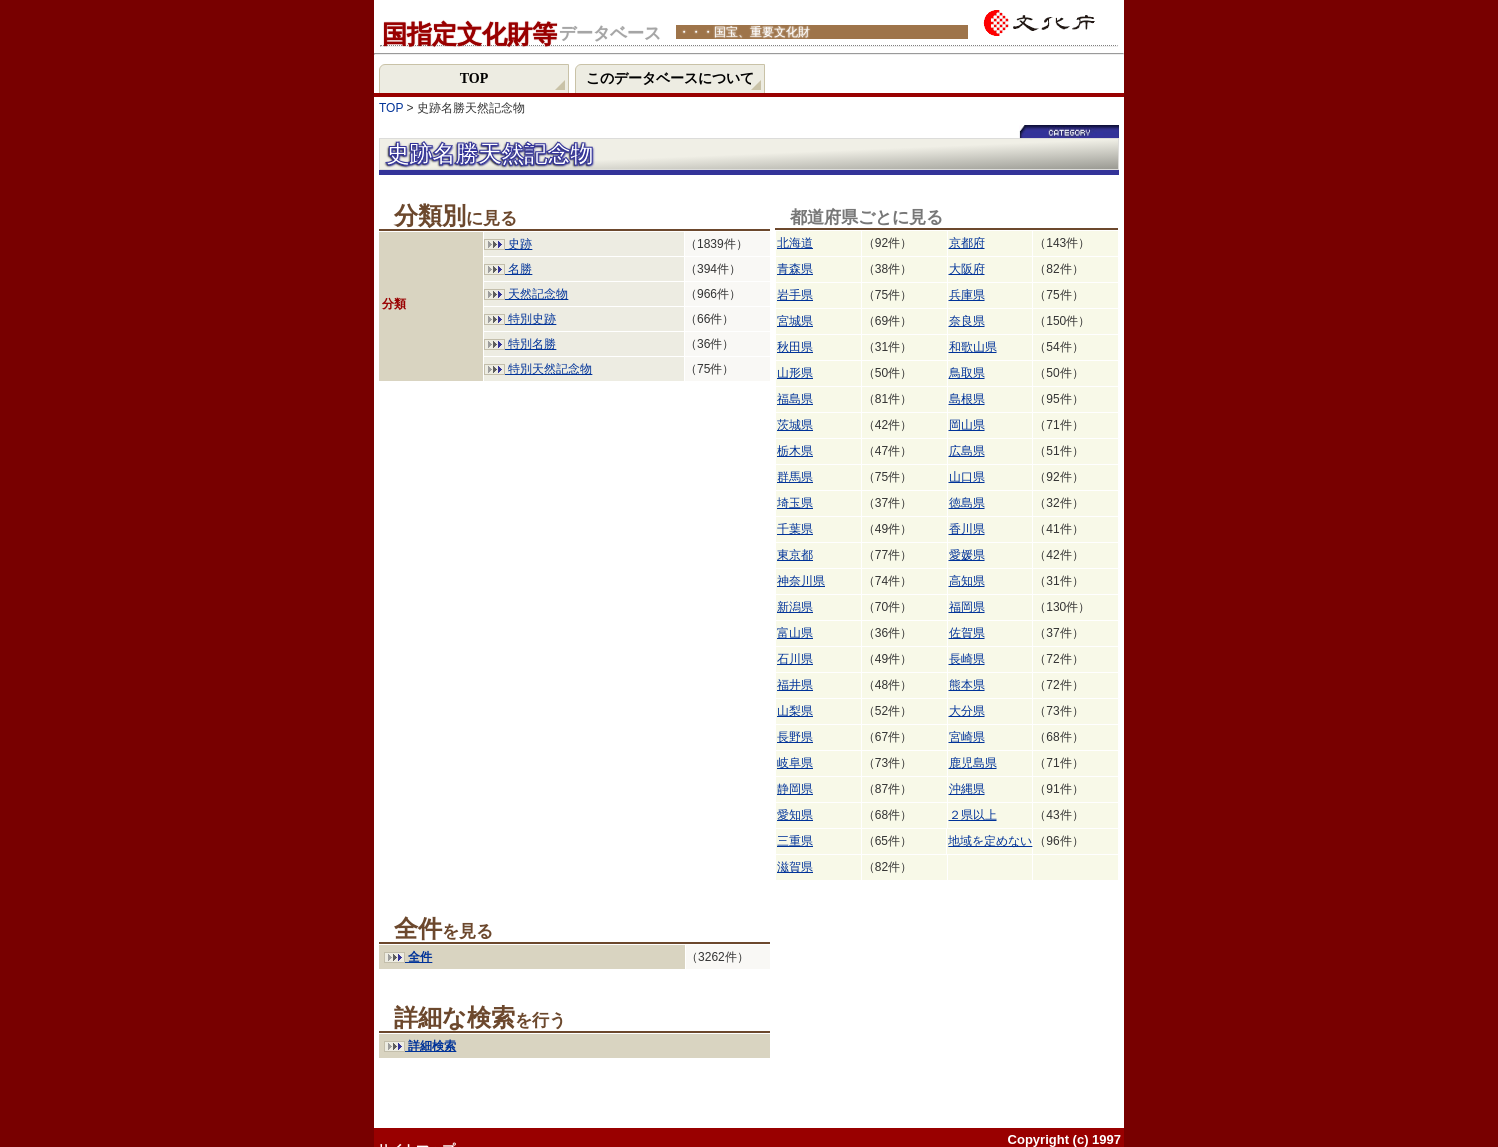  I want to click on 新潟県, so click(795, 607).